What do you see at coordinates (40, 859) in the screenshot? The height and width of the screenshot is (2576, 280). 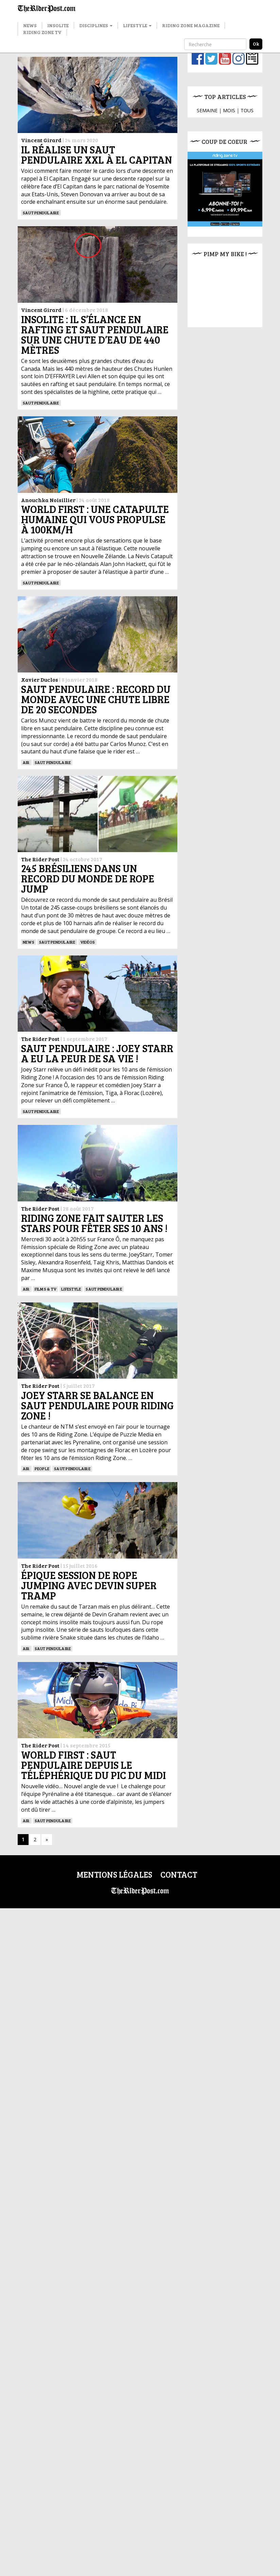 I see `The Rider Post` at bounding box center [40, 859].